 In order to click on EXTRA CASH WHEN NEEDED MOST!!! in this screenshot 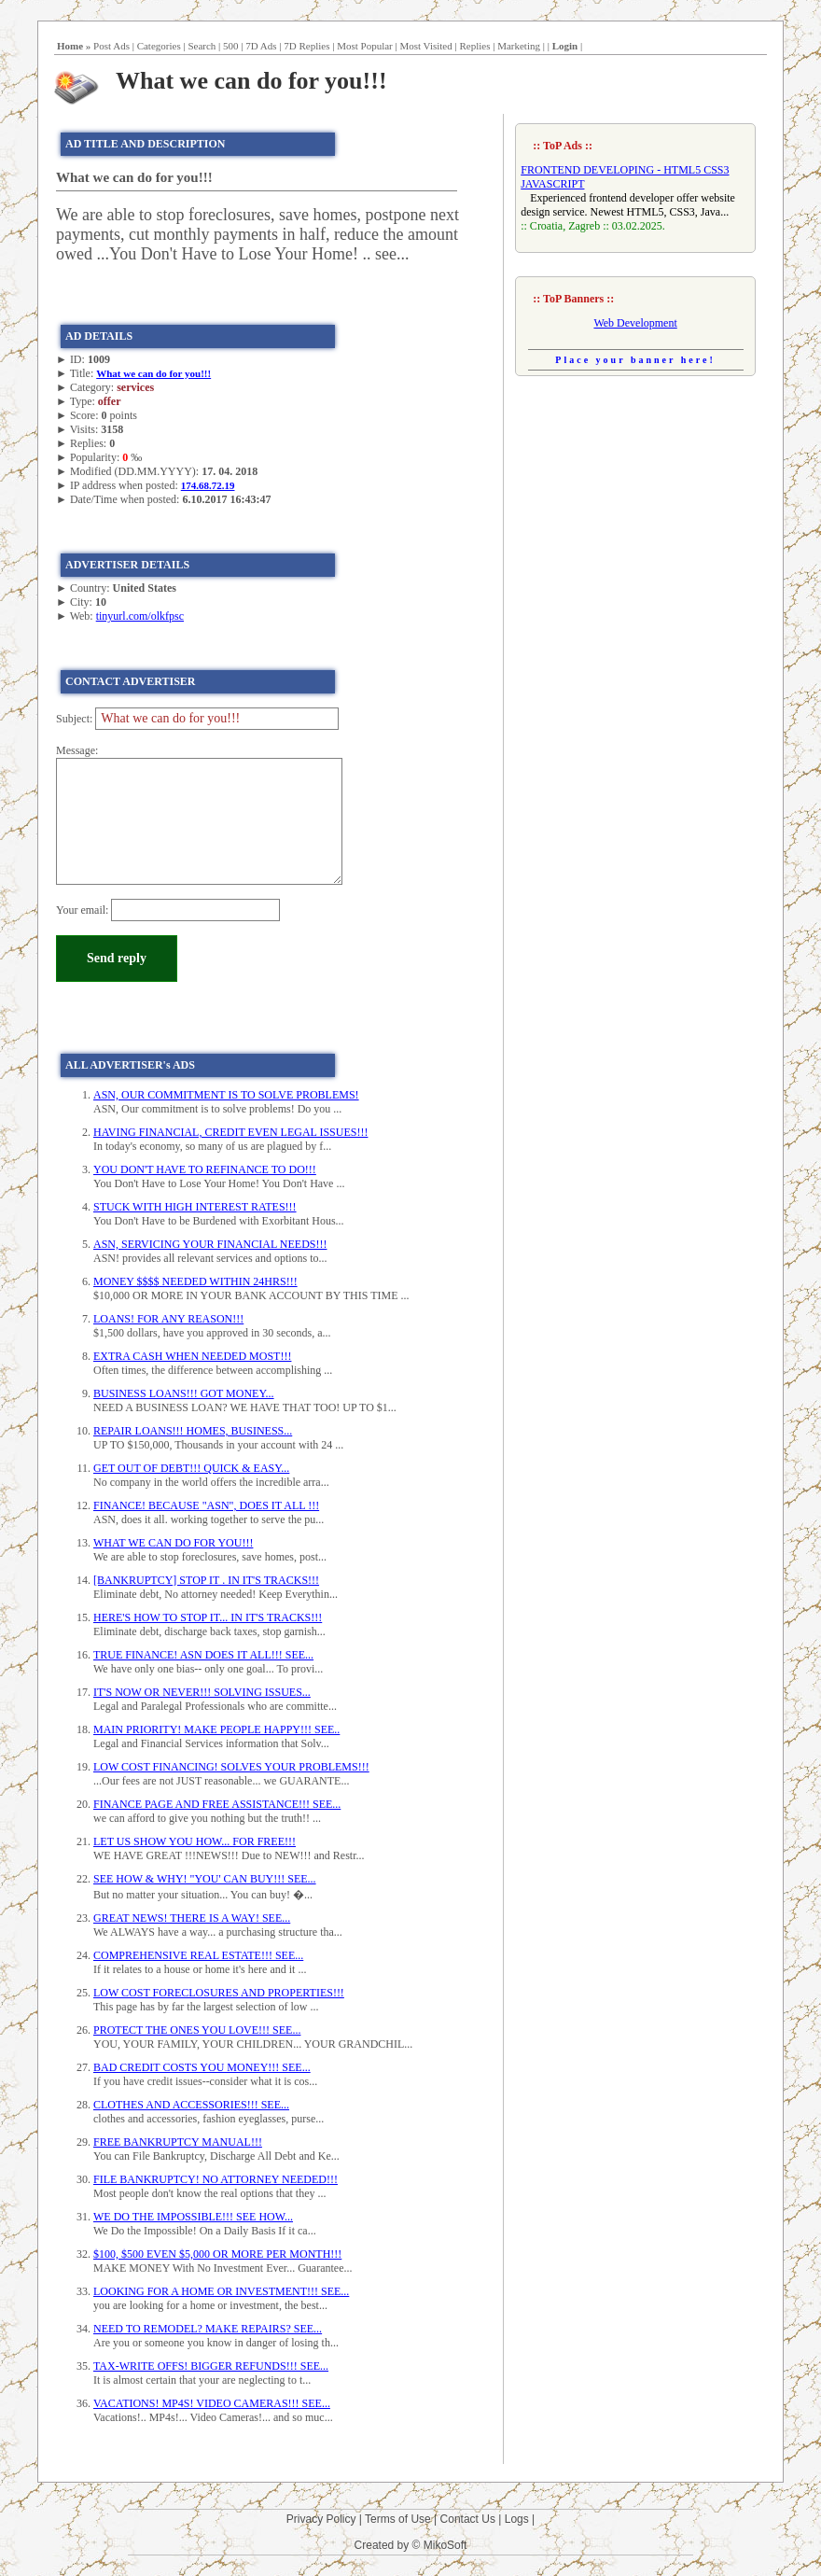, I will do `click(192, 1356)`.